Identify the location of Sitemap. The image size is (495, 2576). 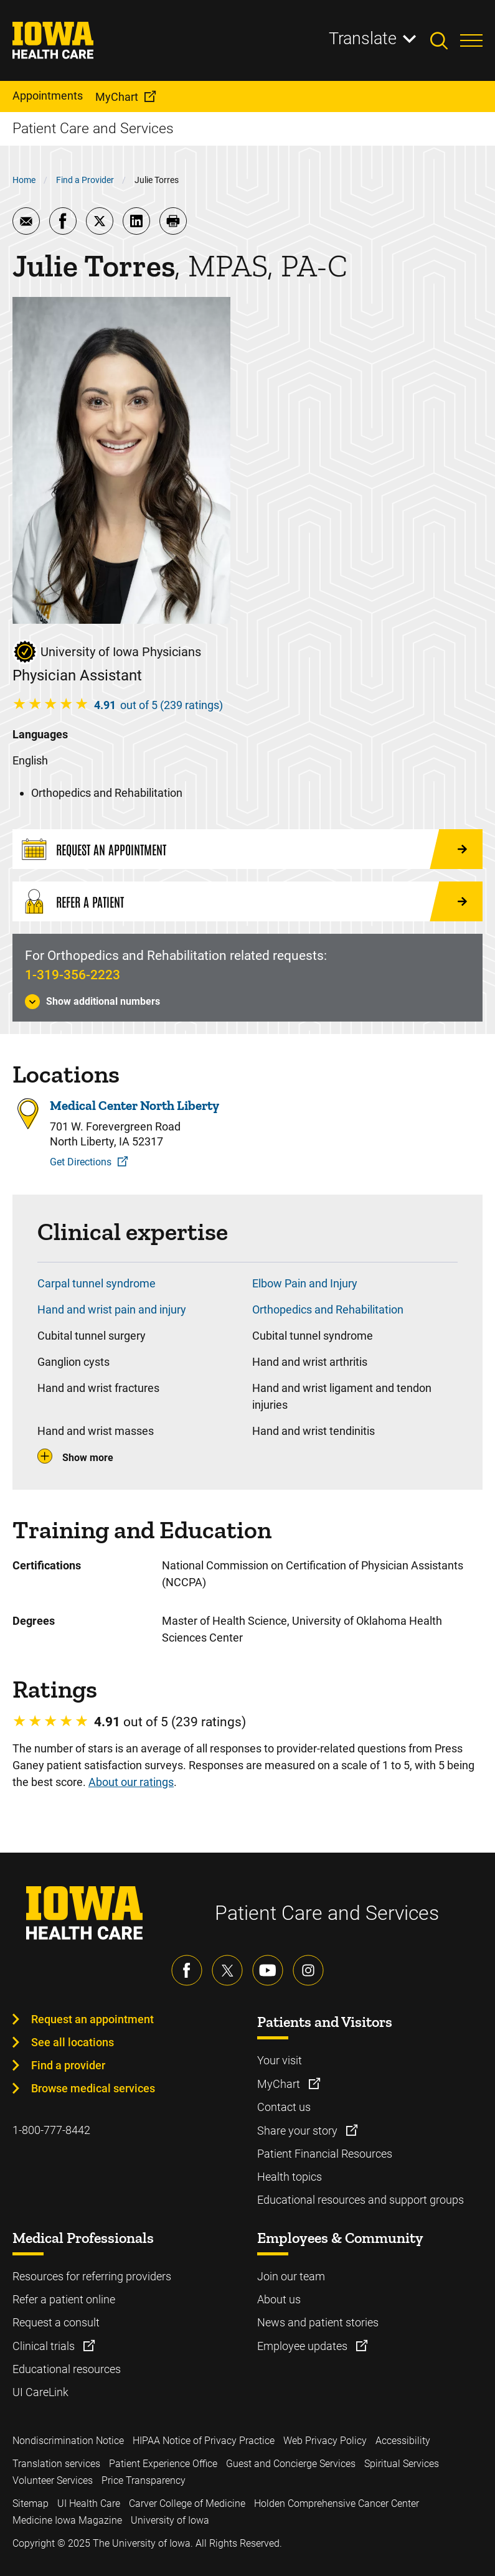
(30, 2503).